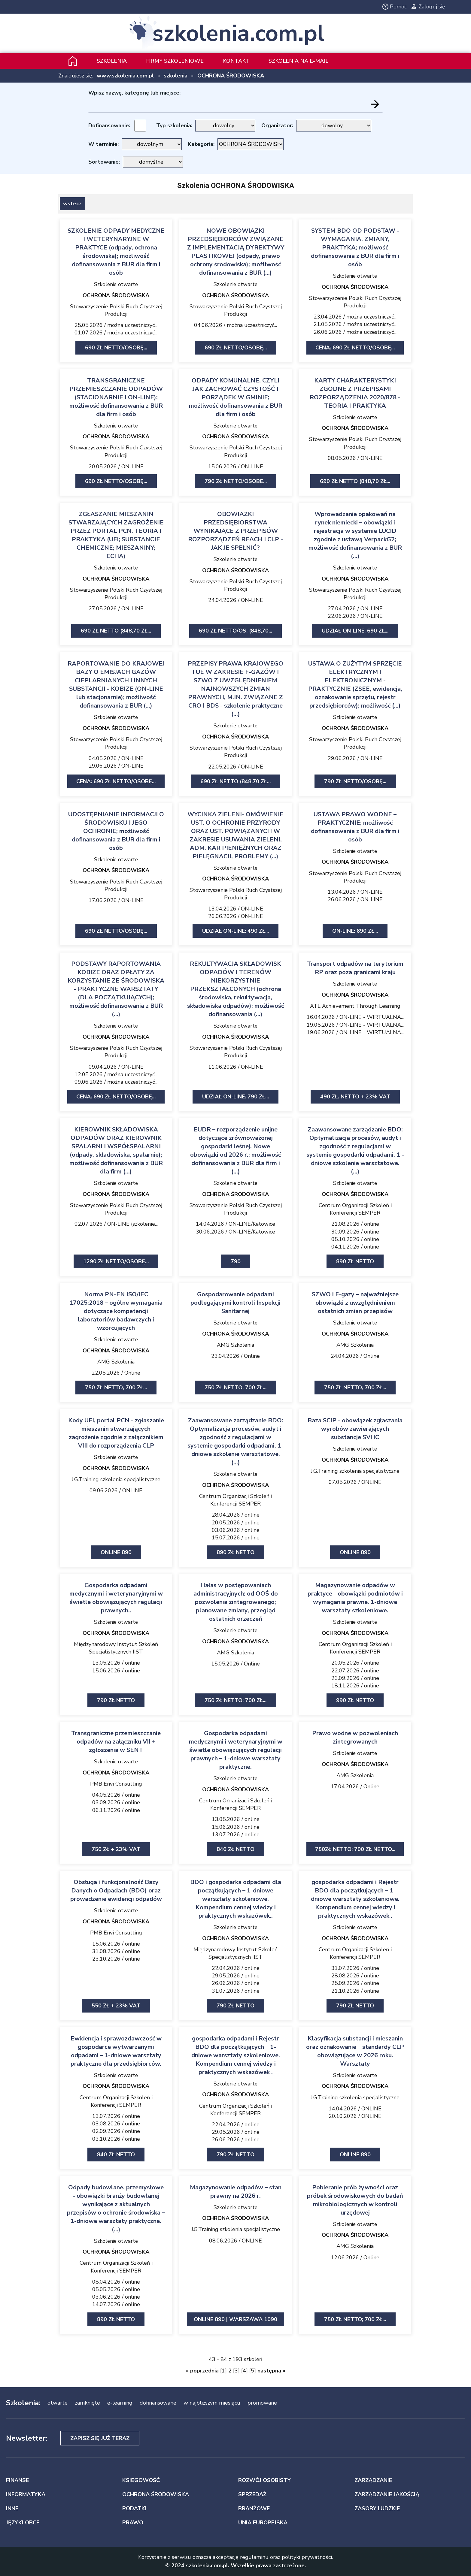 The height and width of the screenshot is (2576, 471). What do you see at coordinates (235, 1849) in the screenshot?
I see `840 zł netto` at bounding box center [235, 1849].